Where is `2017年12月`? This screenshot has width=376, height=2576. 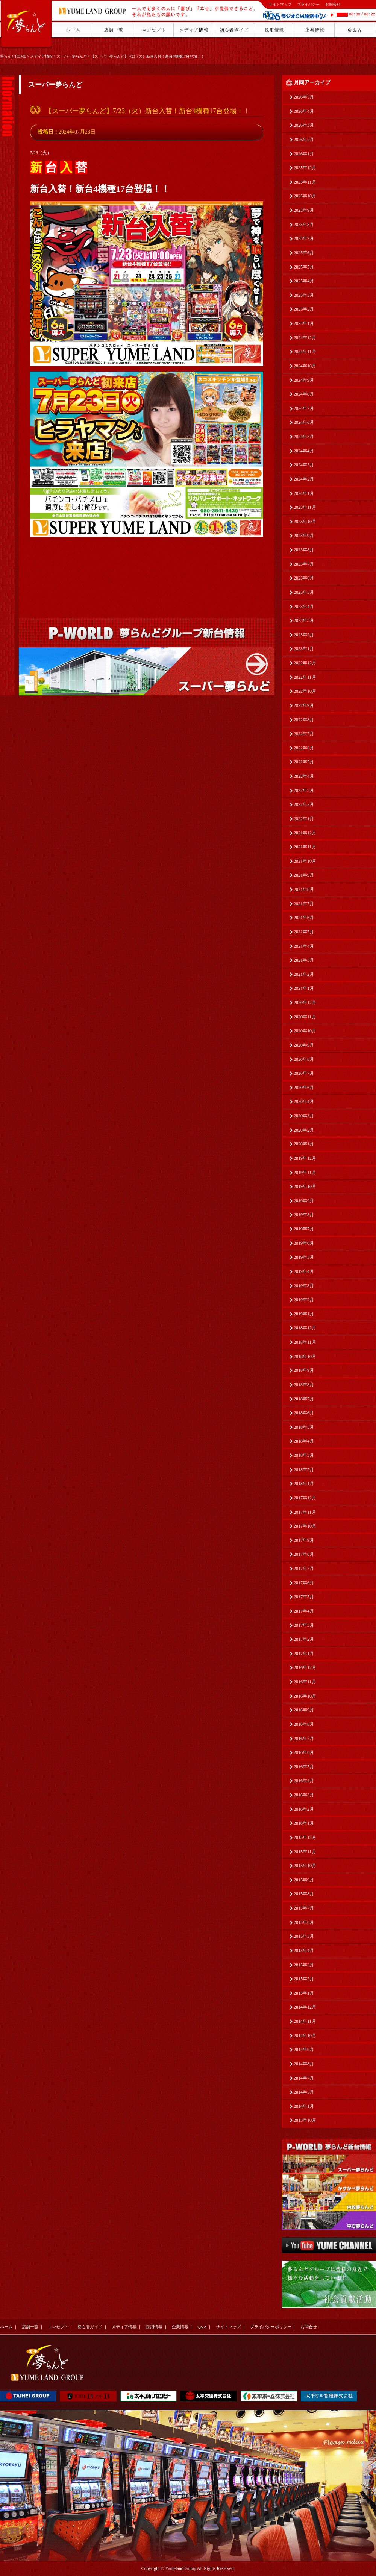
2017年12月 is located at coordinates (305, 1497).